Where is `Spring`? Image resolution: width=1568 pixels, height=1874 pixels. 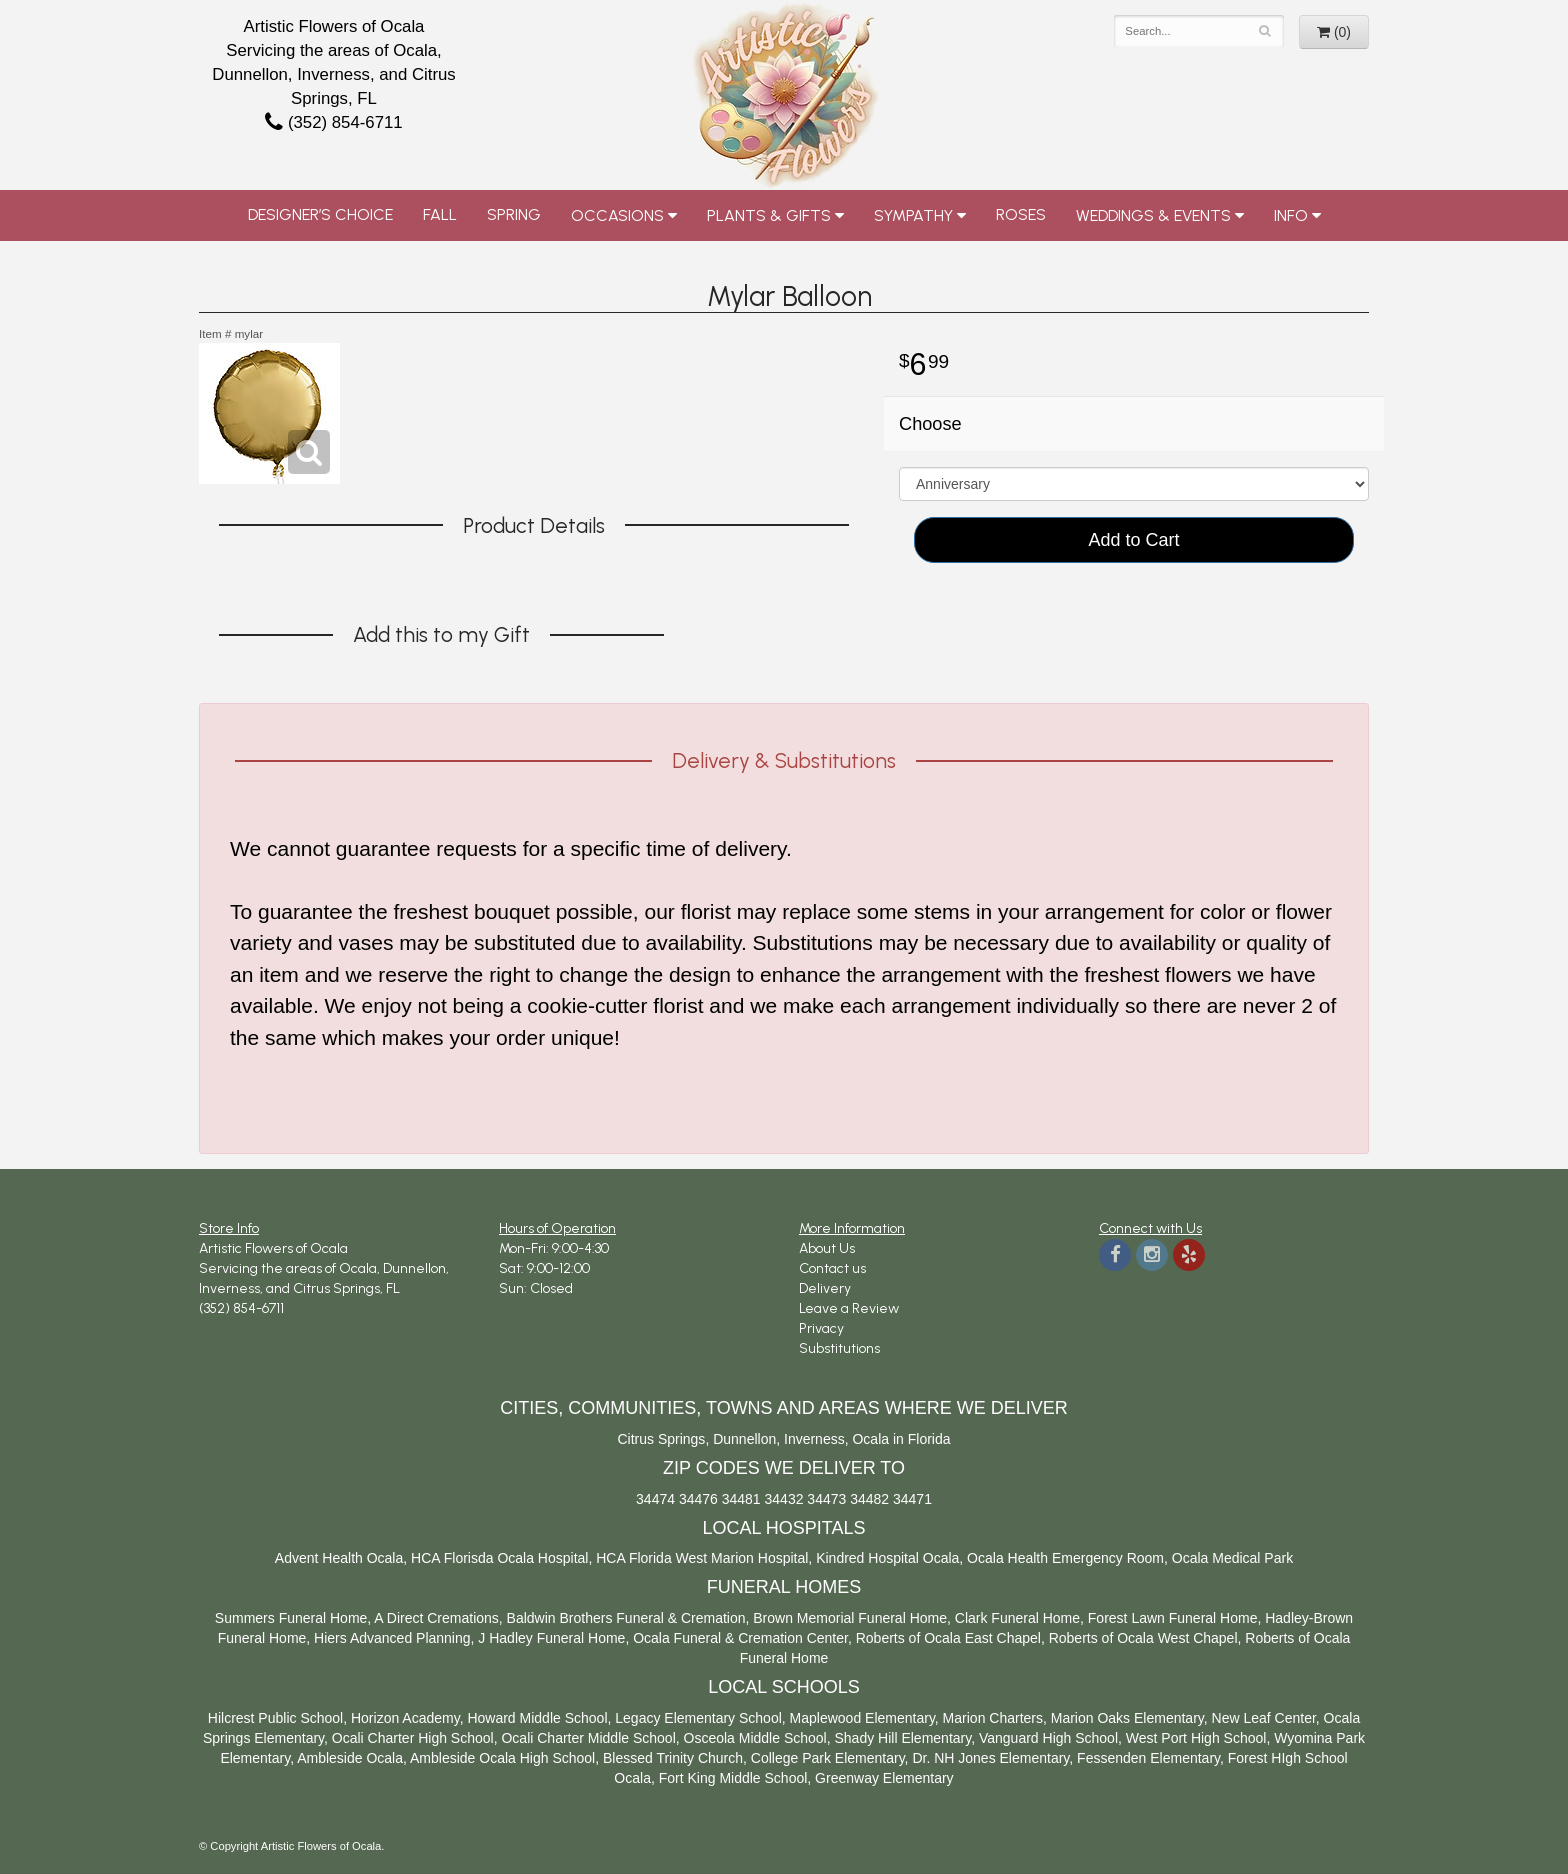 Spring is located at coordinates (514, 214).